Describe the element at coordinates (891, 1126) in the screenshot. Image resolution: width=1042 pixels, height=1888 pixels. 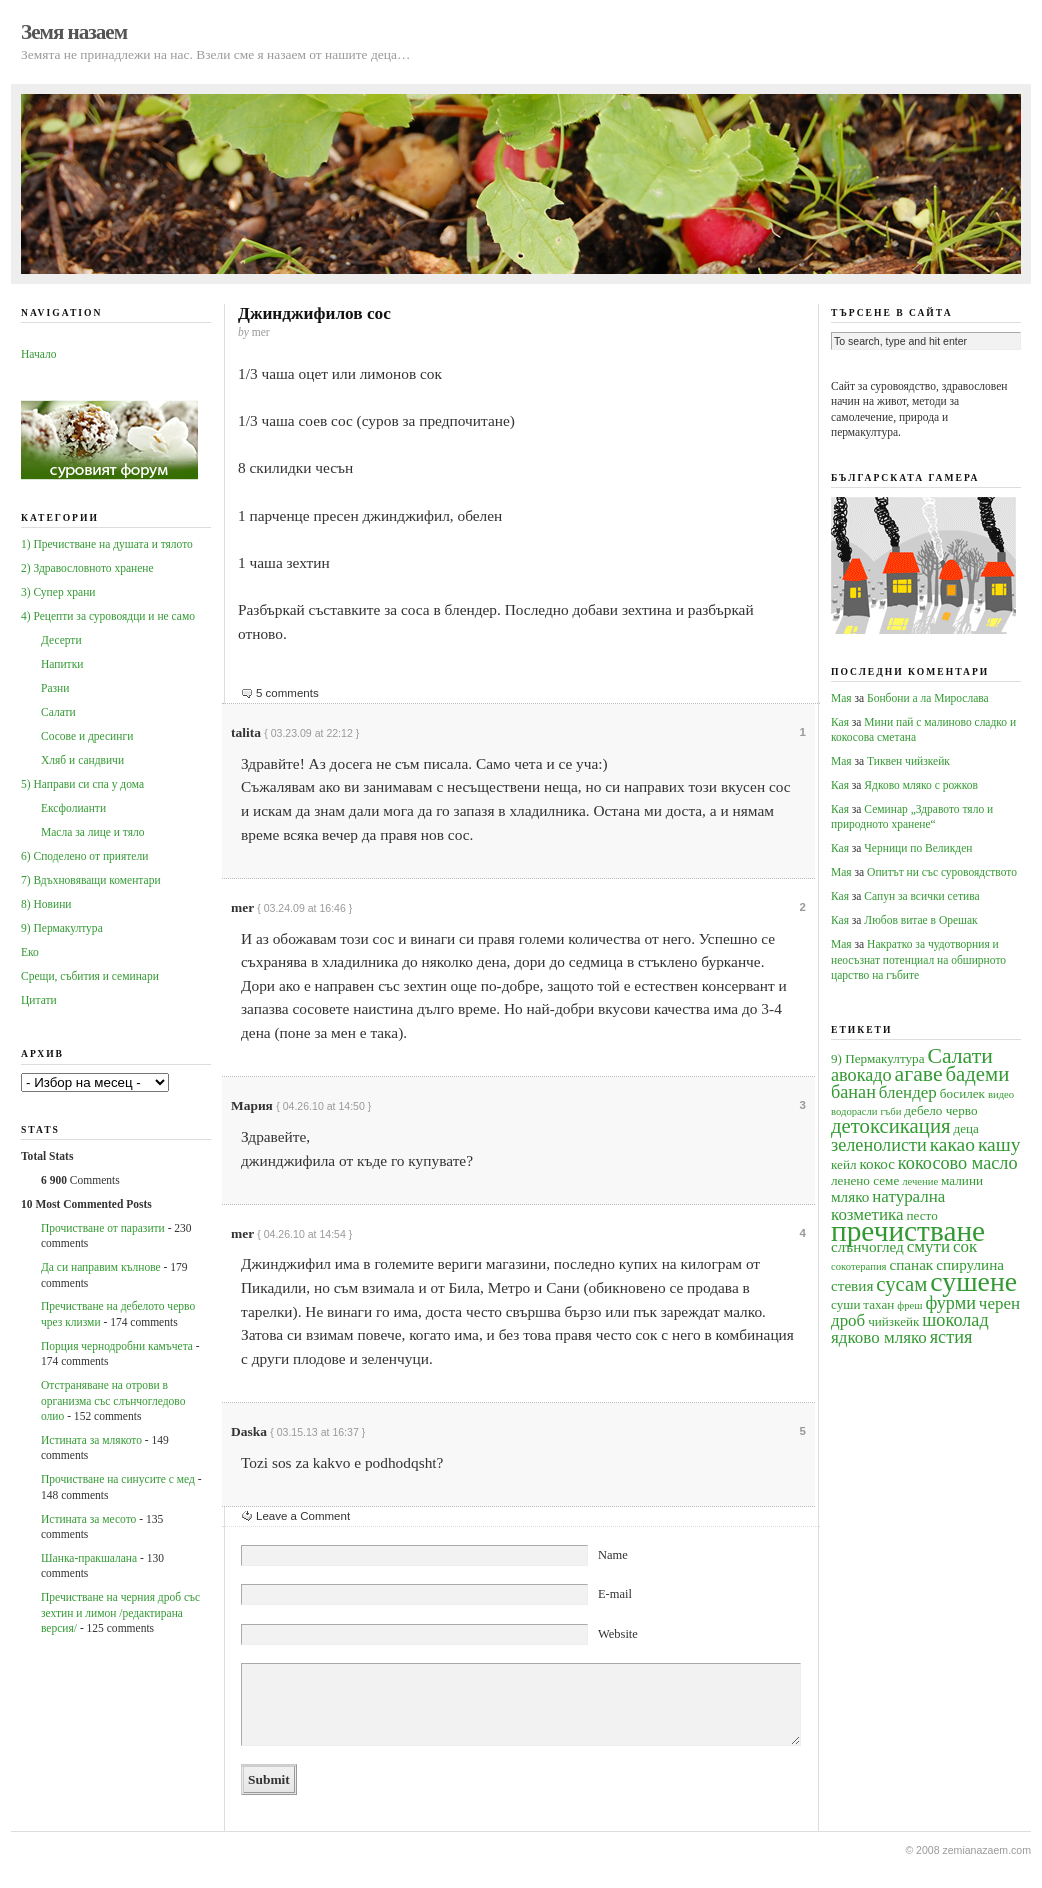
I see `детоксикация [детоксикация (9 обекти)]` at that location.